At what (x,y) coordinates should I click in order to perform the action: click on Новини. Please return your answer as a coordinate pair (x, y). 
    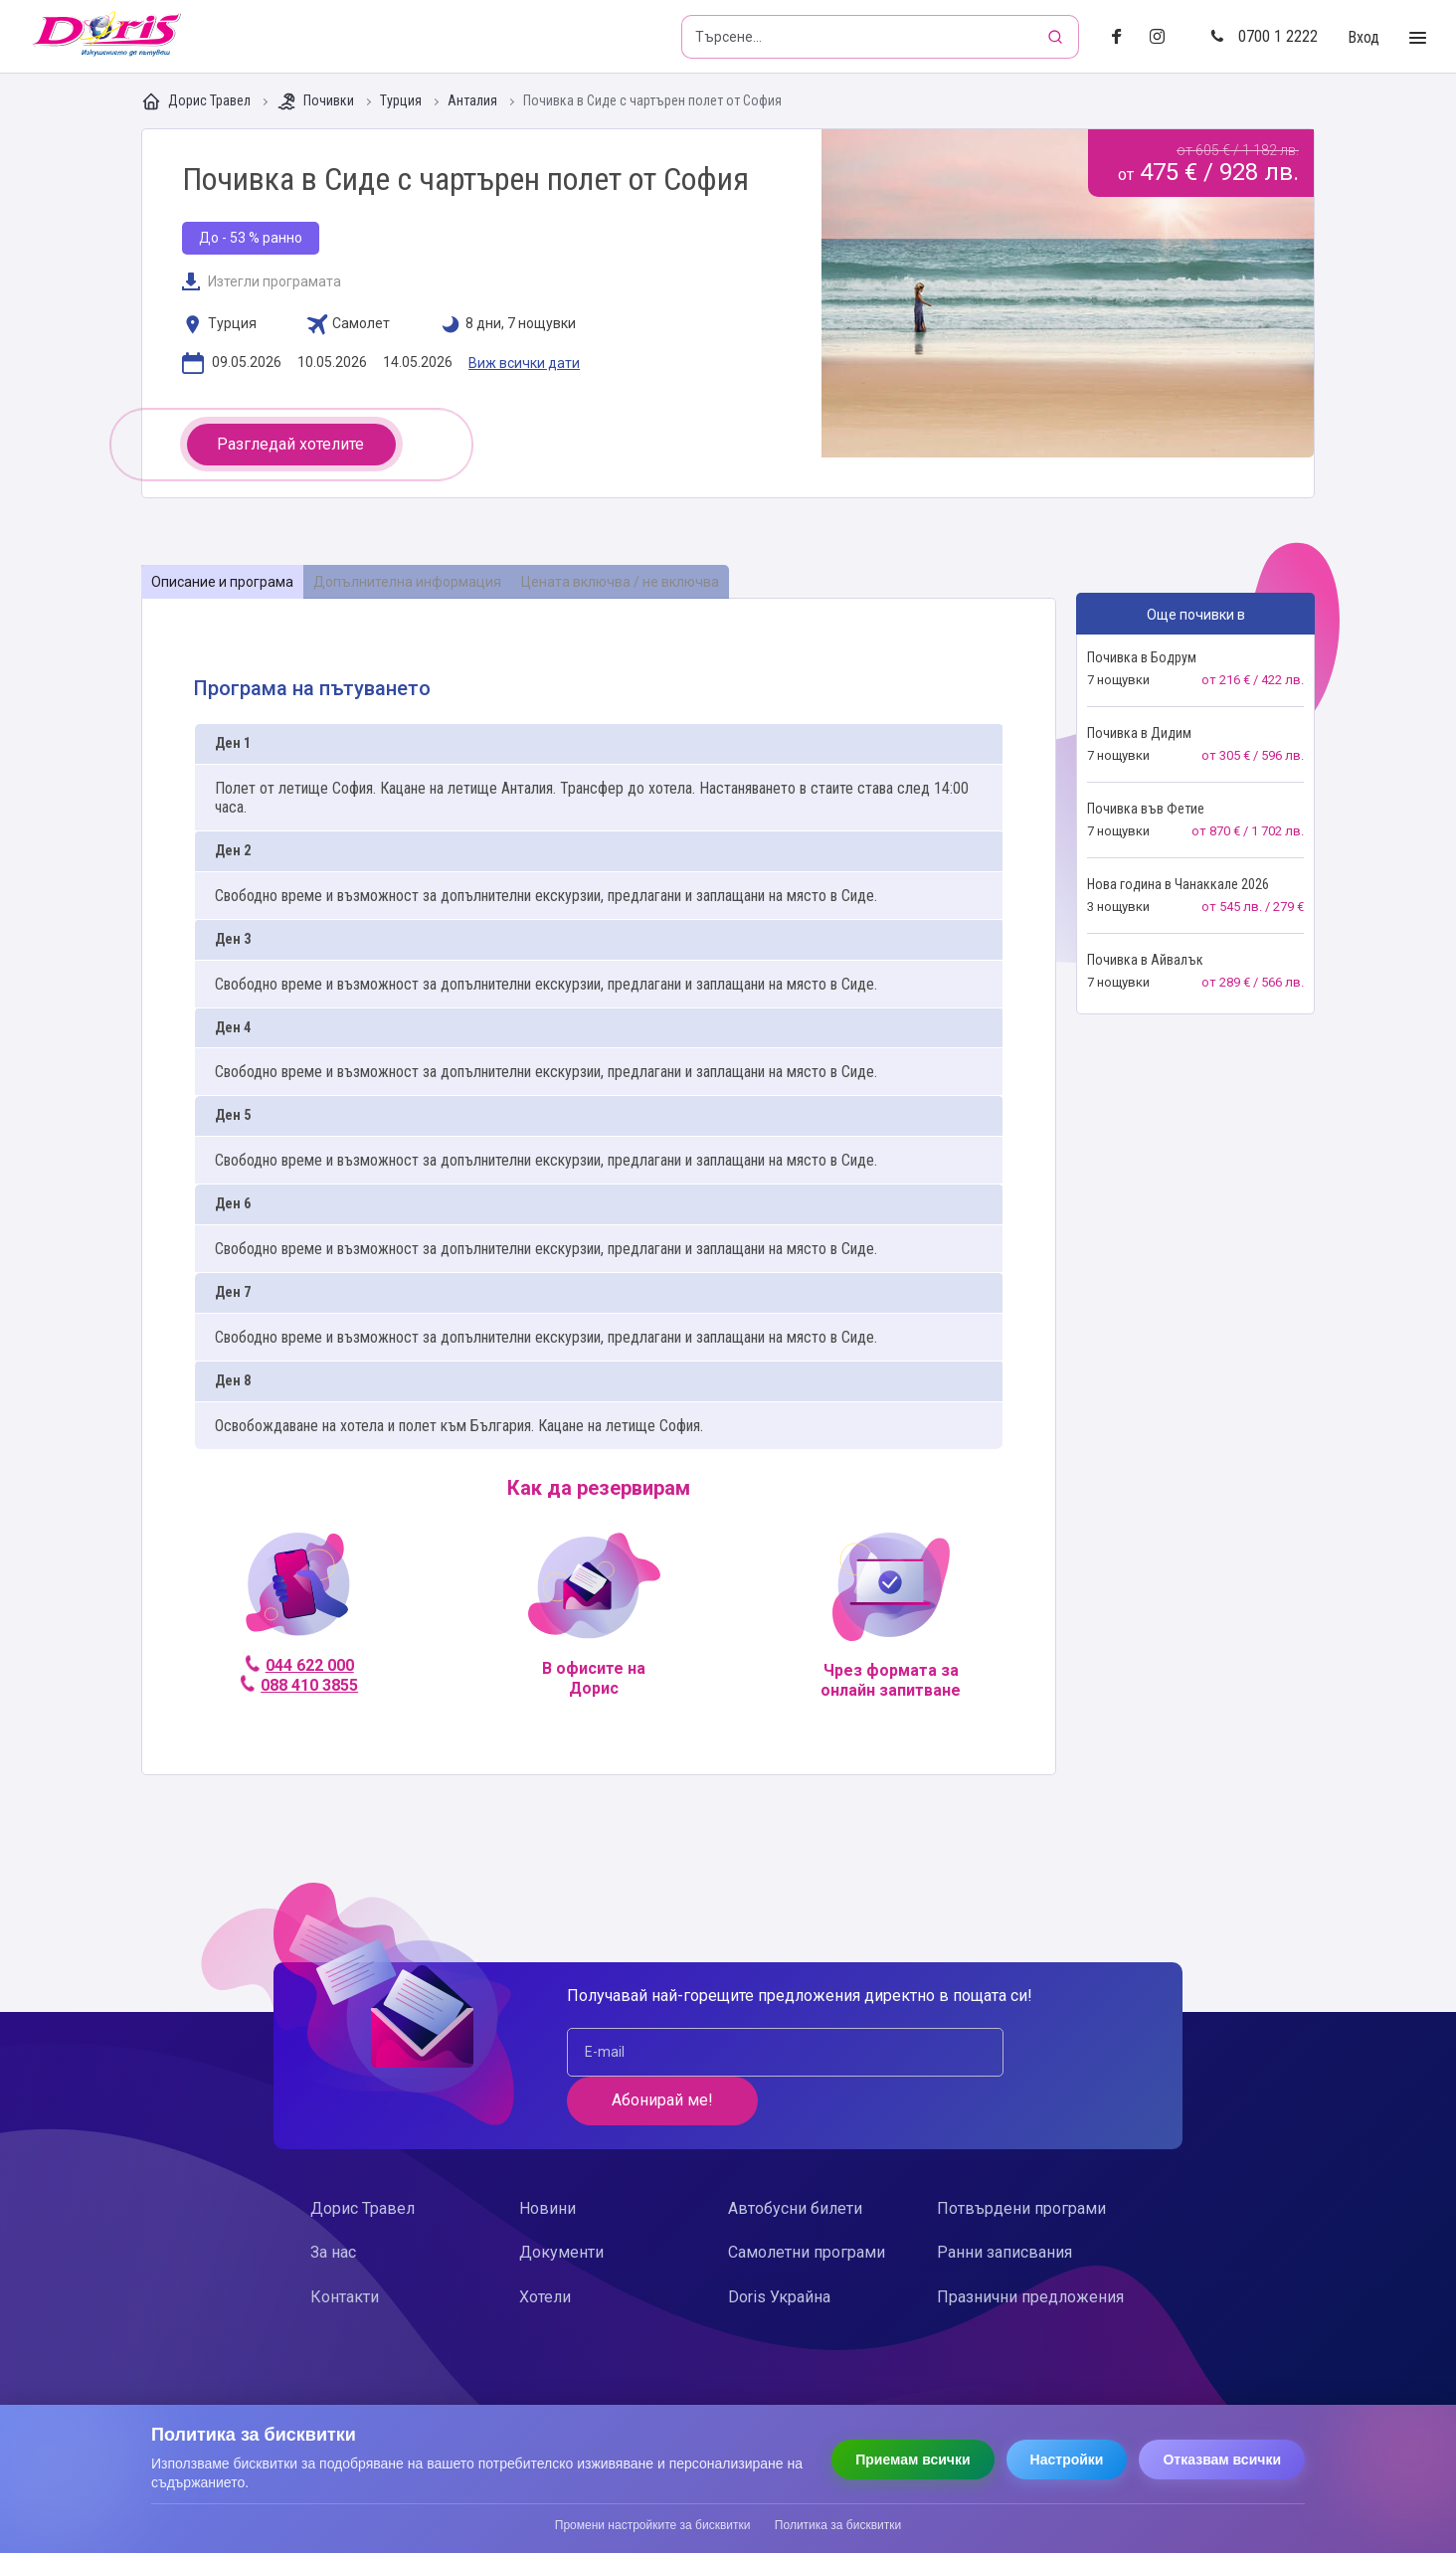
    Looking at the image, I should click on (547, 2159).